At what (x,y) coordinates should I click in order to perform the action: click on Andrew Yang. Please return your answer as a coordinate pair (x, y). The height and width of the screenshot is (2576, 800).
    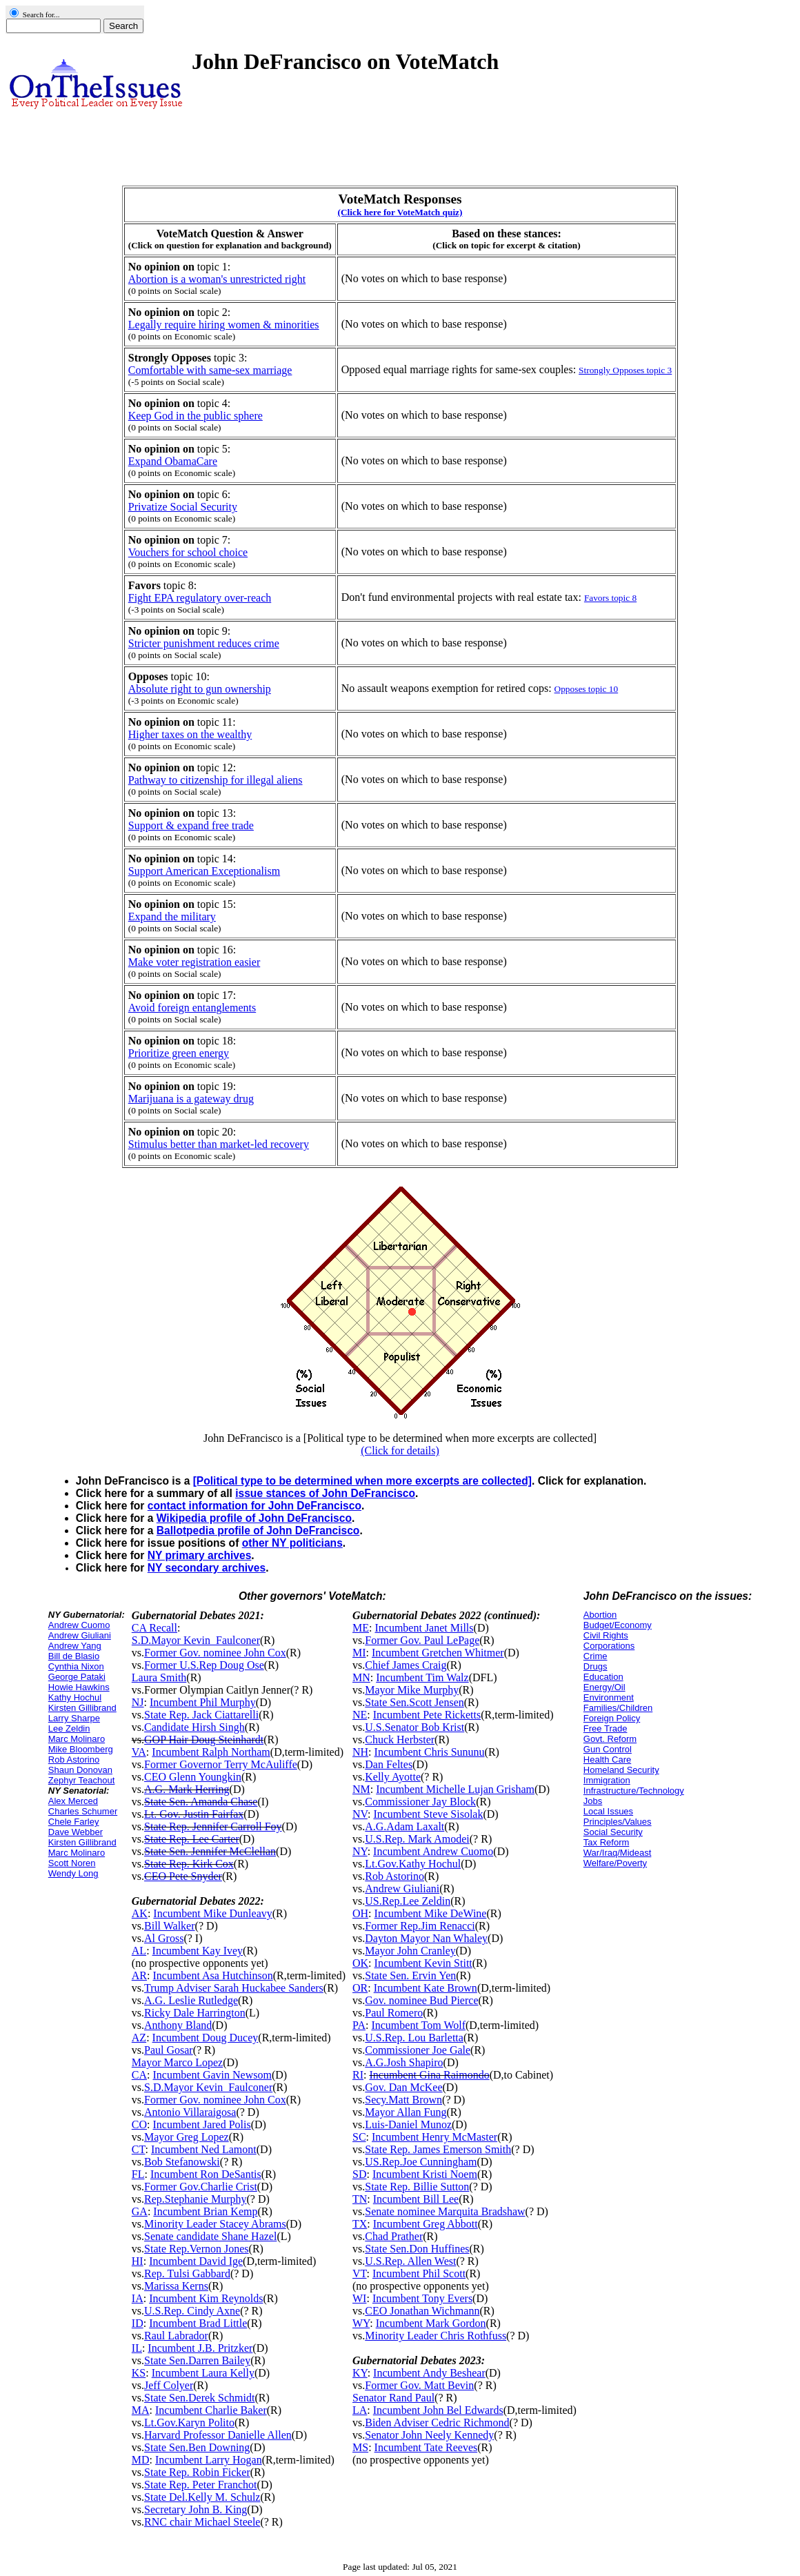
    Looking at the image, I should click on (74, 1646).